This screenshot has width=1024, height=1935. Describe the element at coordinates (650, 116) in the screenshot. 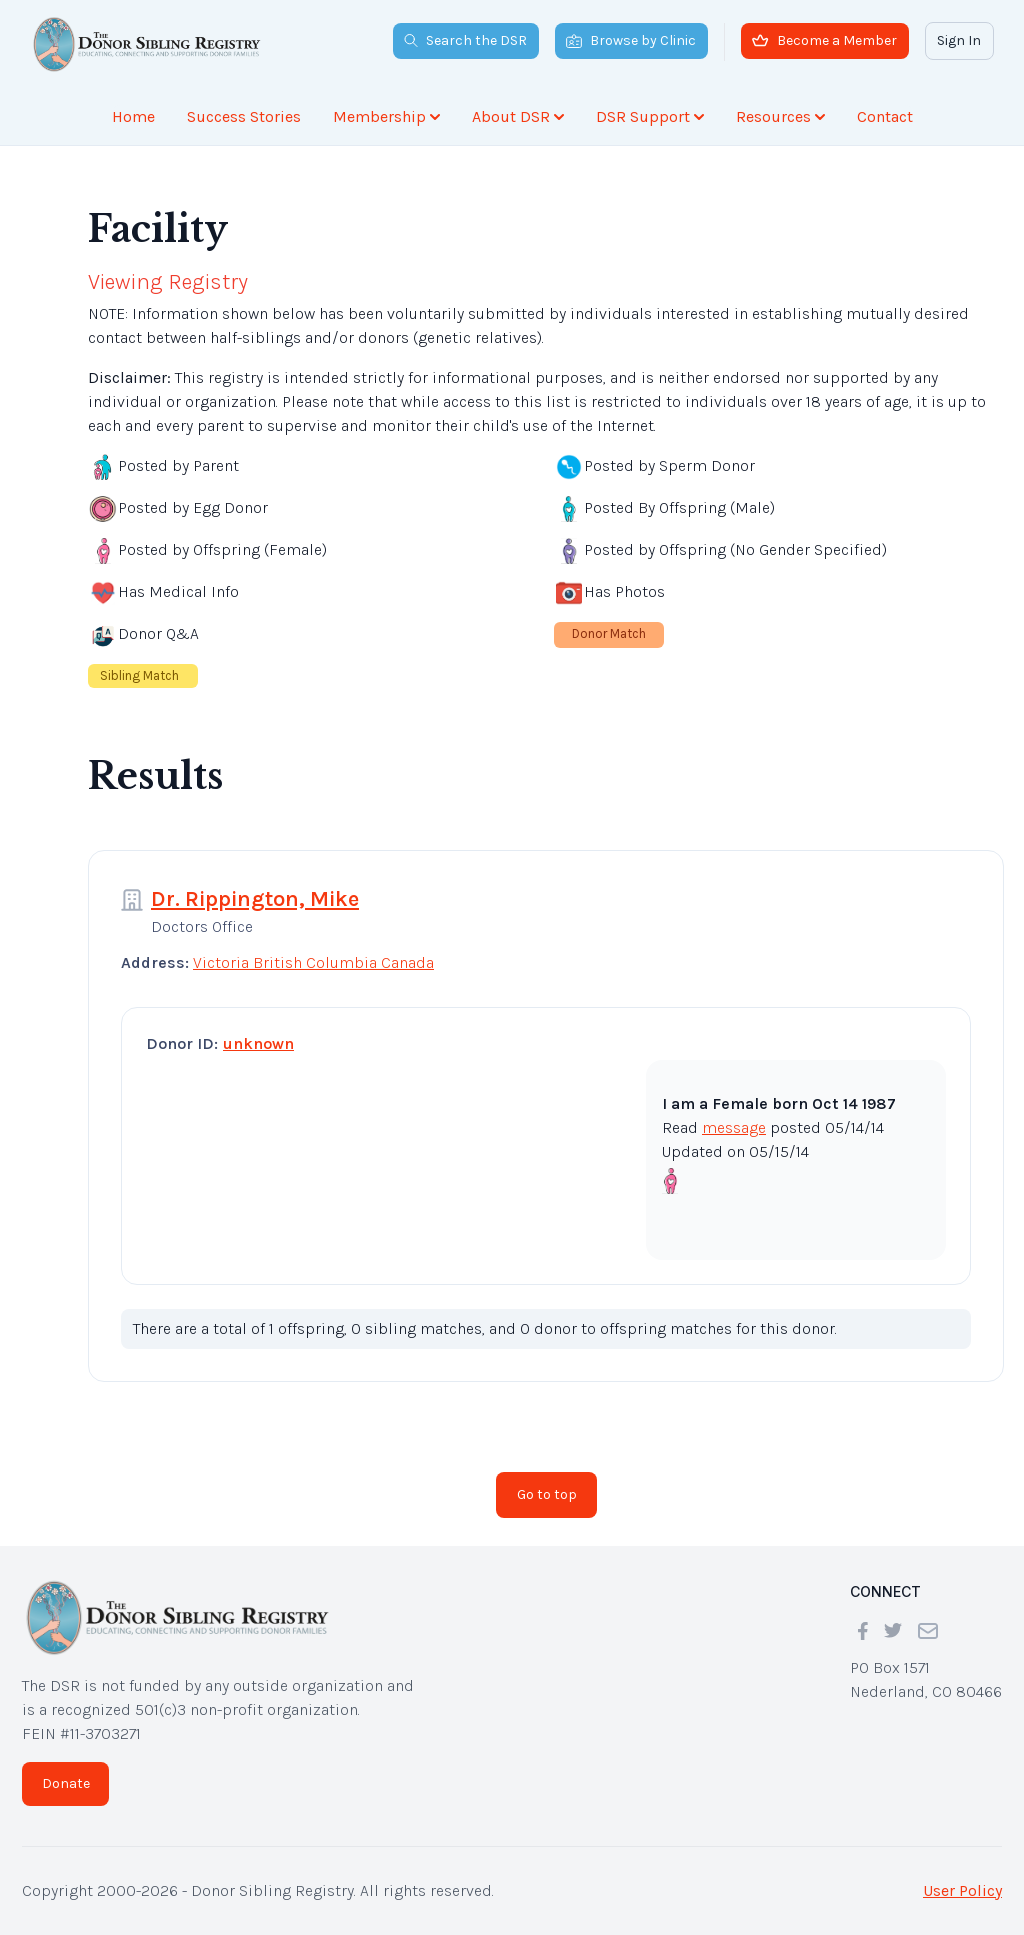

I see `DSR Support` at that location.